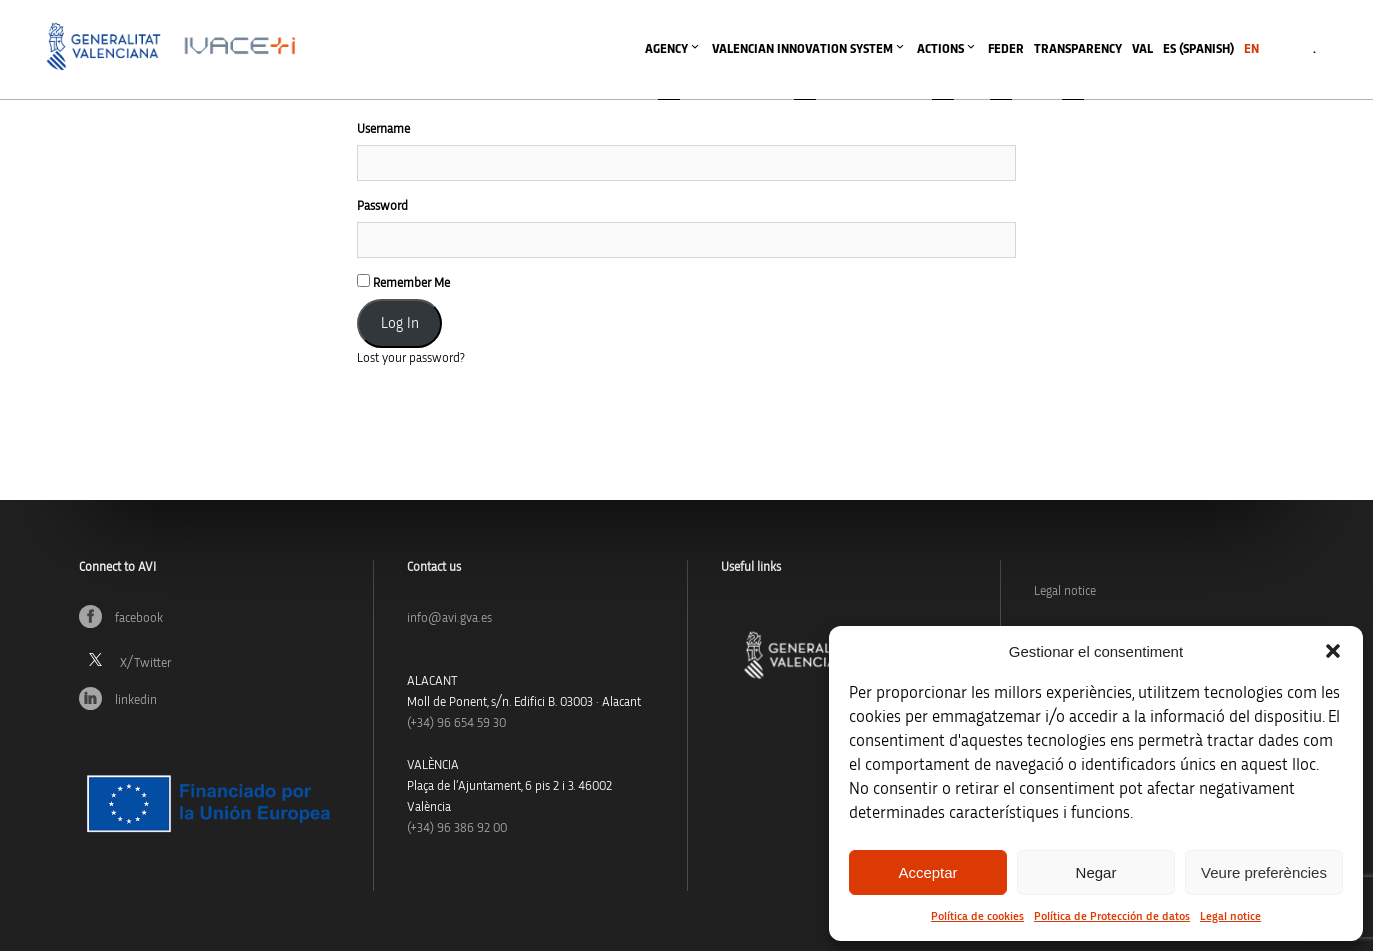  I want to click on Password, so click(382, 206).